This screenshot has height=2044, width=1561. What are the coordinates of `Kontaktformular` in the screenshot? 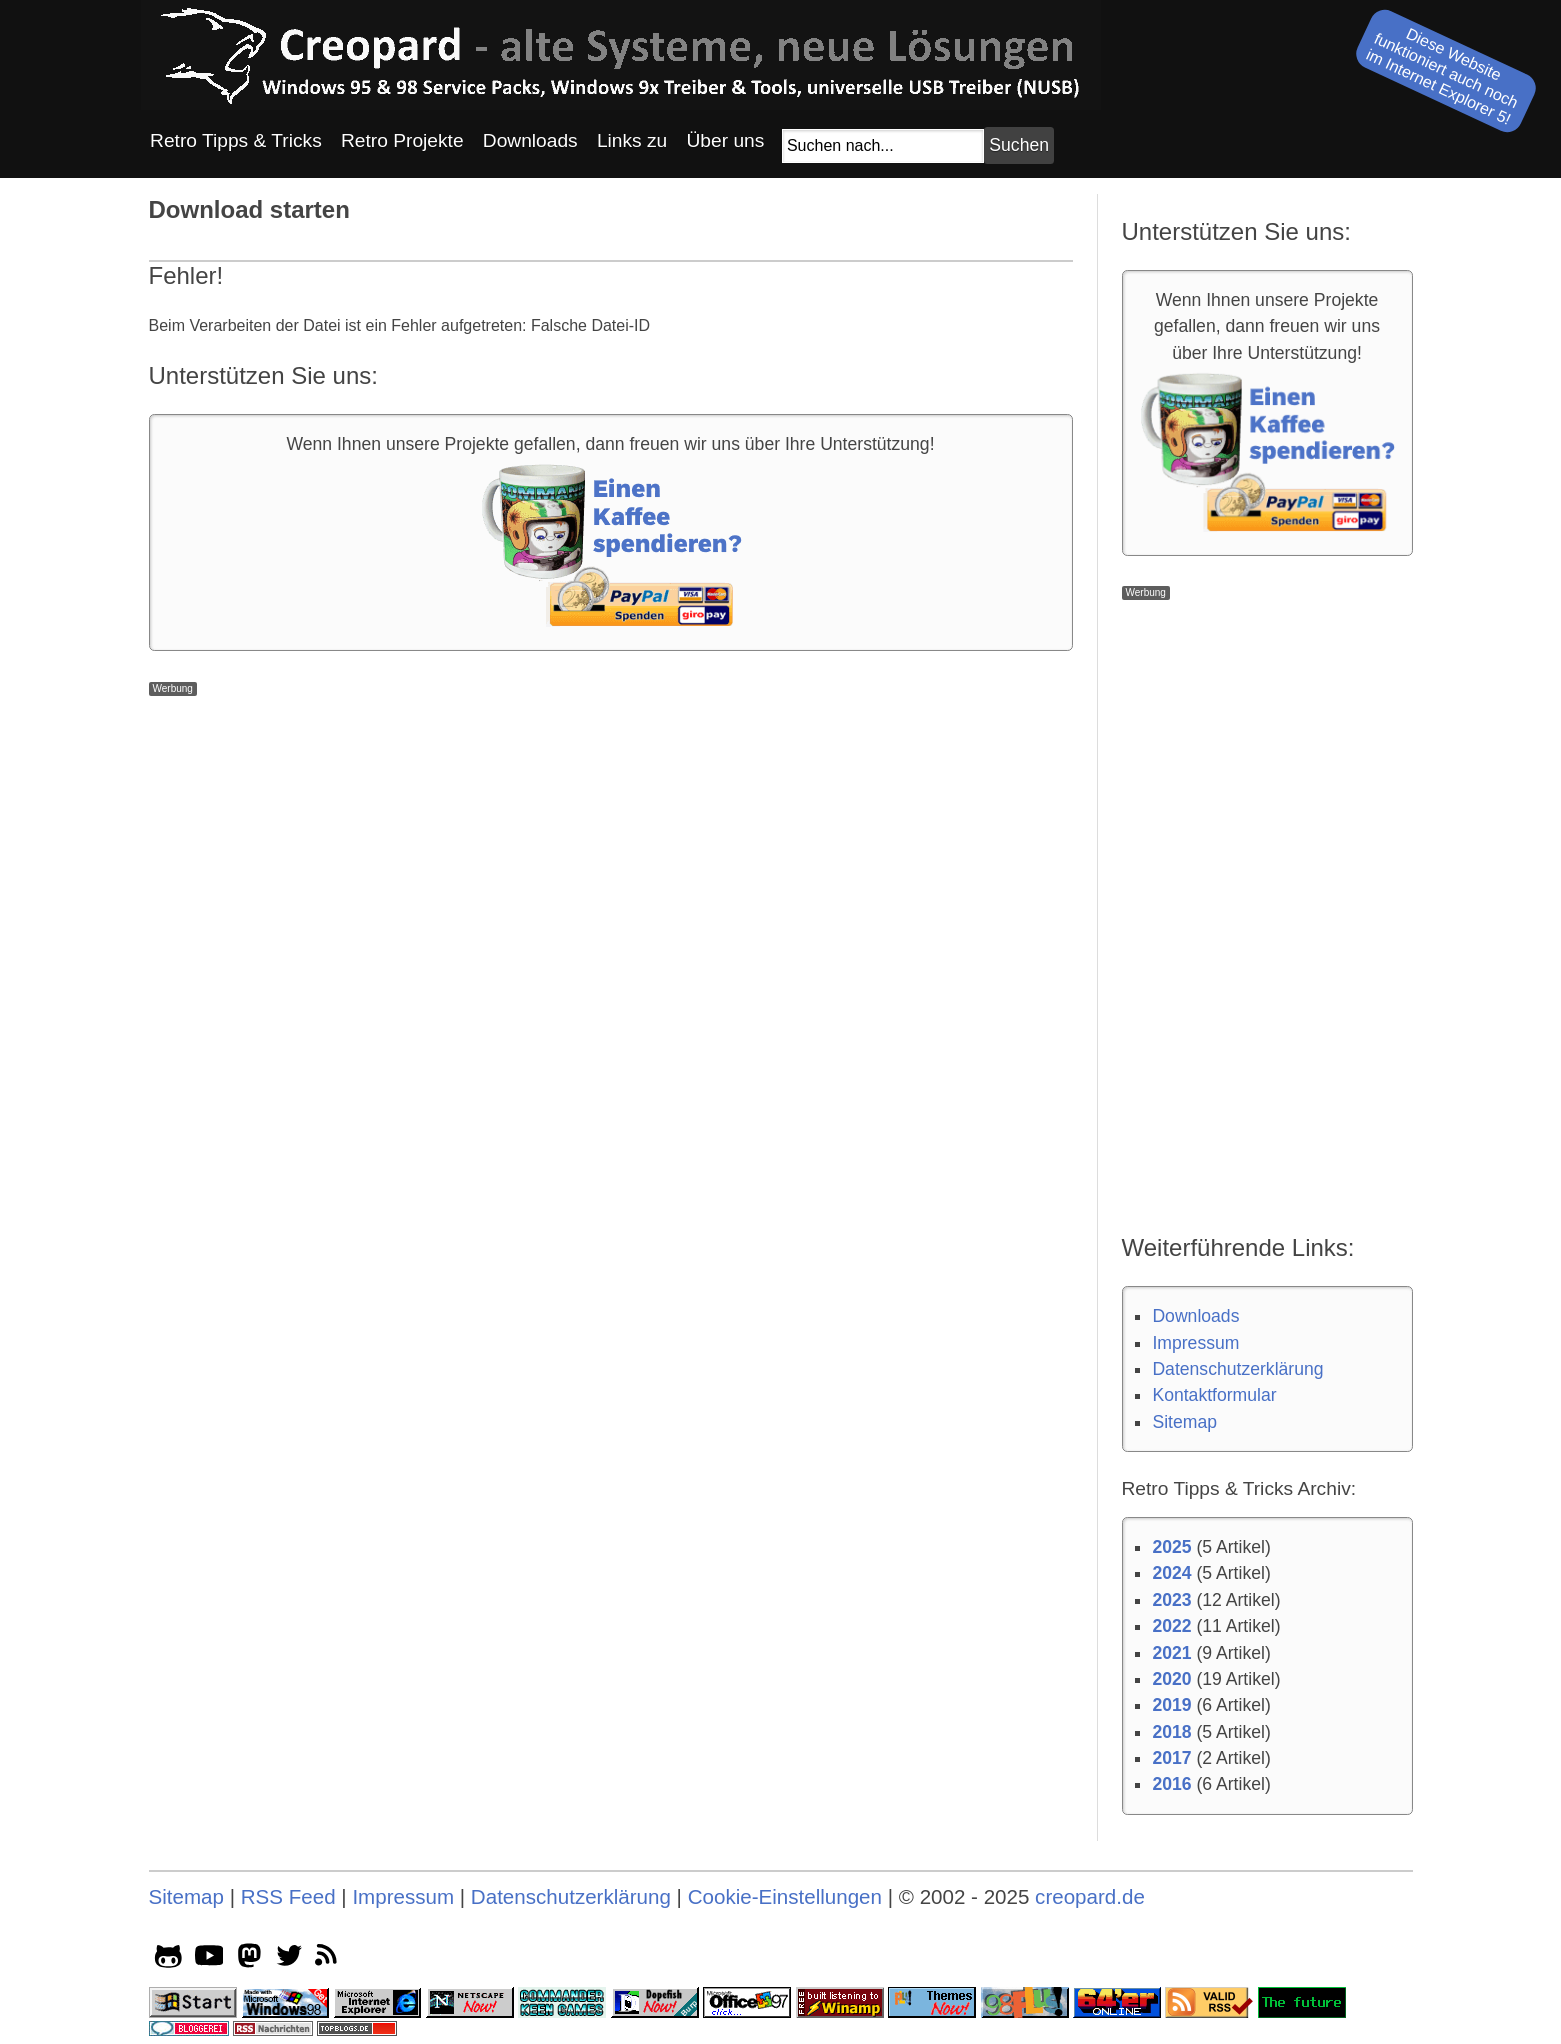 It's located at (1214, 1395).